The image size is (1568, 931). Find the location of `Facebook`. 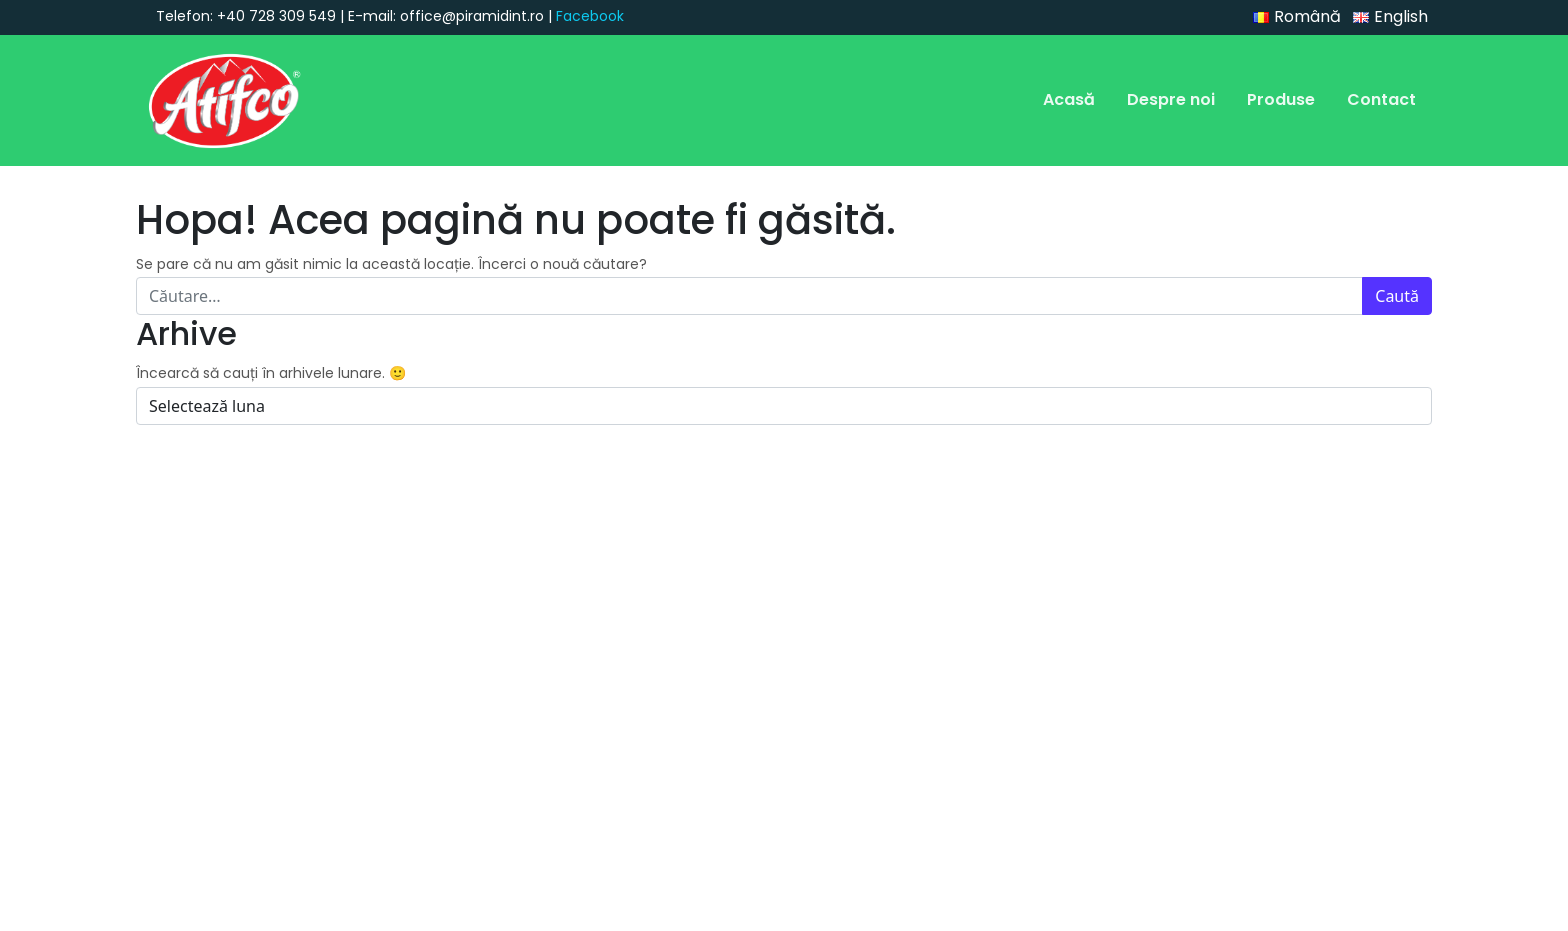

Facebook is located at coordinates (590, 16).